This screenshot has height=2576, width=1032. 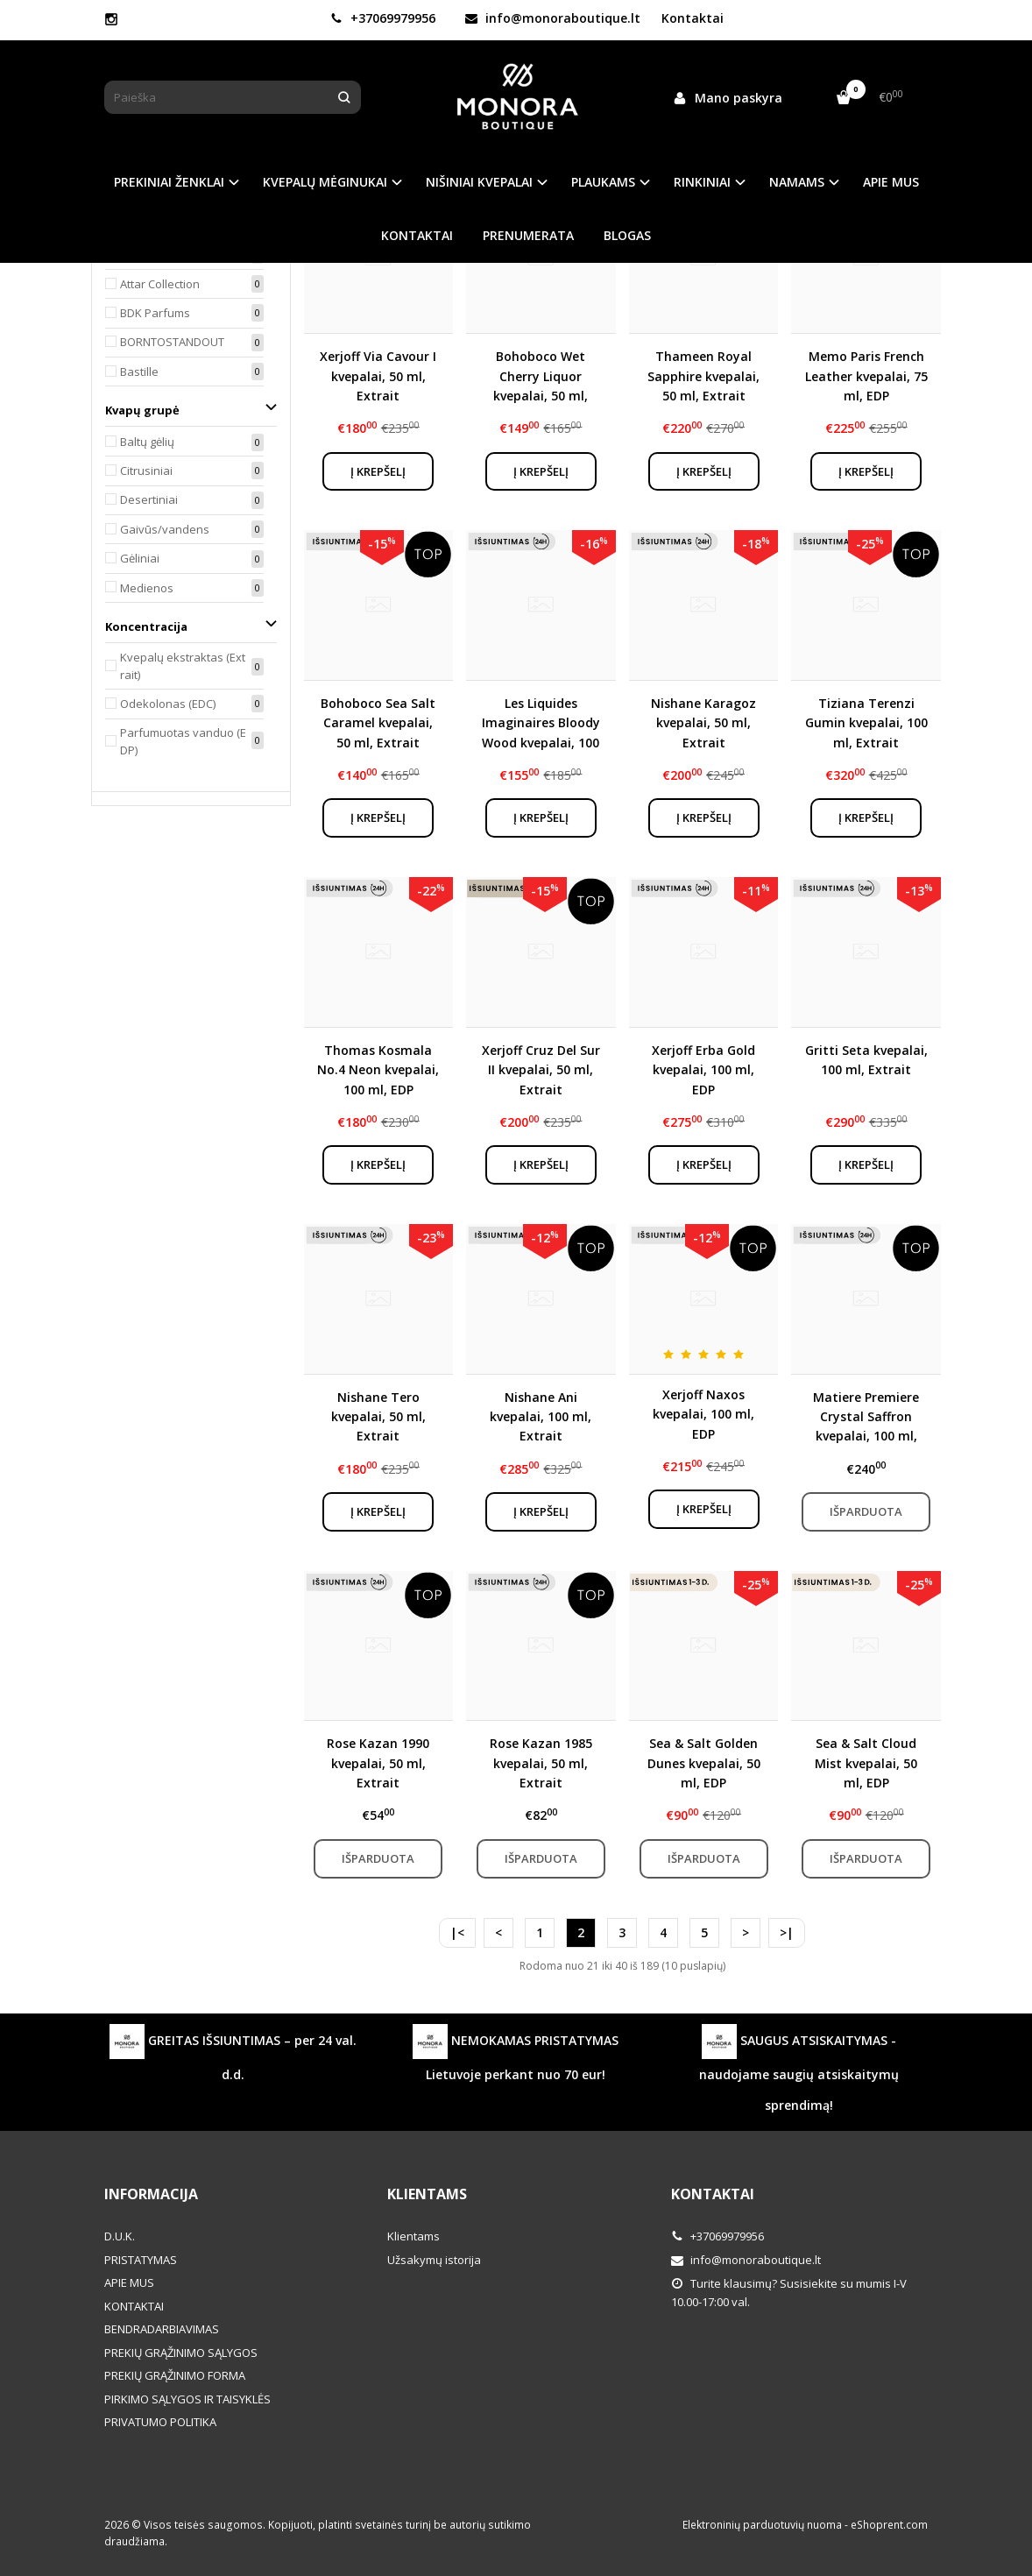 What do you see at coordinates (528, 235) in the screenshot?
I see `PRENUMERATA` at bounding box center [528, 235].